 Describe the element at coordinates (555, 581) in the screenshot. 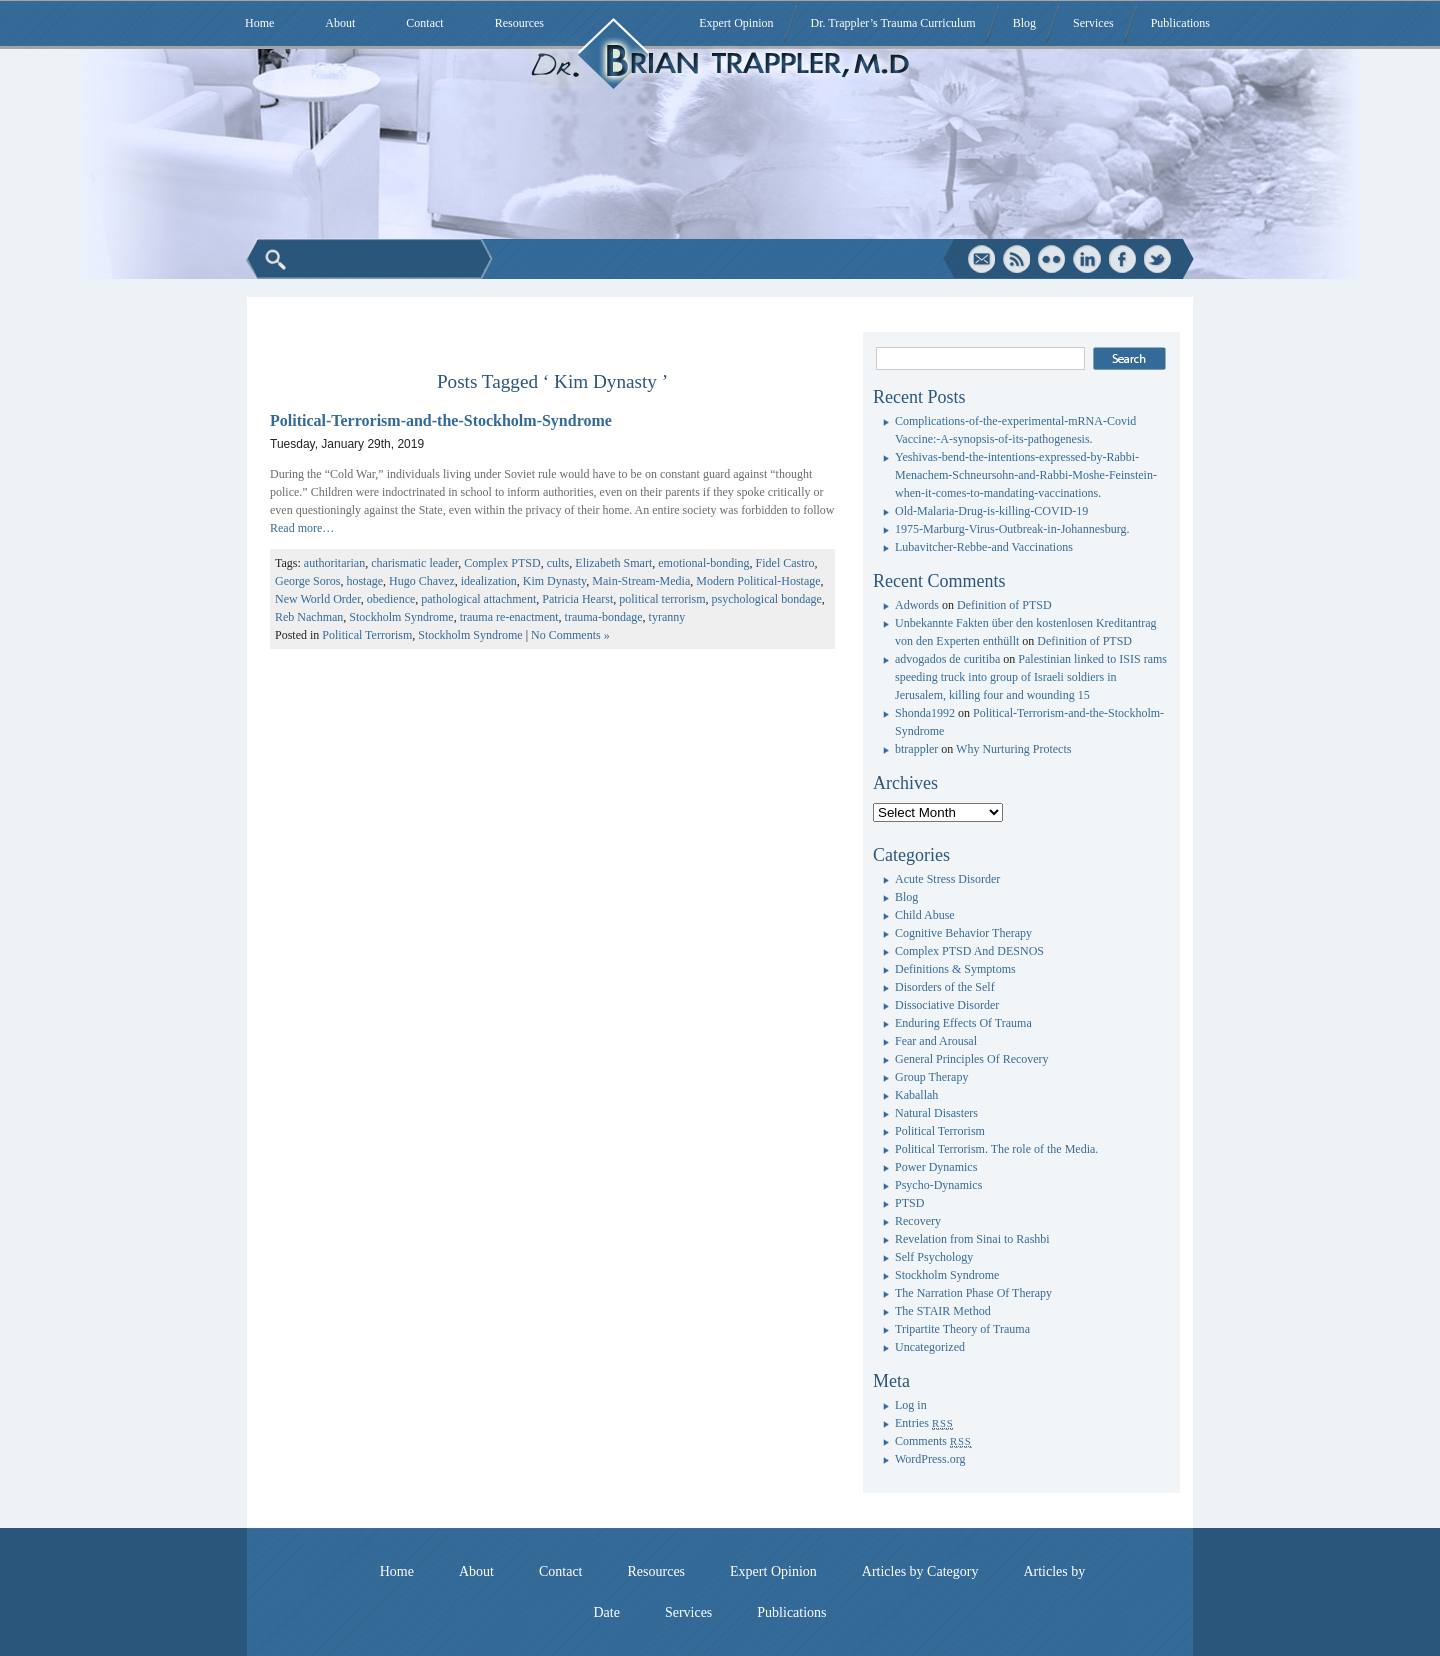

I see `Kim Dynasty` at that location.